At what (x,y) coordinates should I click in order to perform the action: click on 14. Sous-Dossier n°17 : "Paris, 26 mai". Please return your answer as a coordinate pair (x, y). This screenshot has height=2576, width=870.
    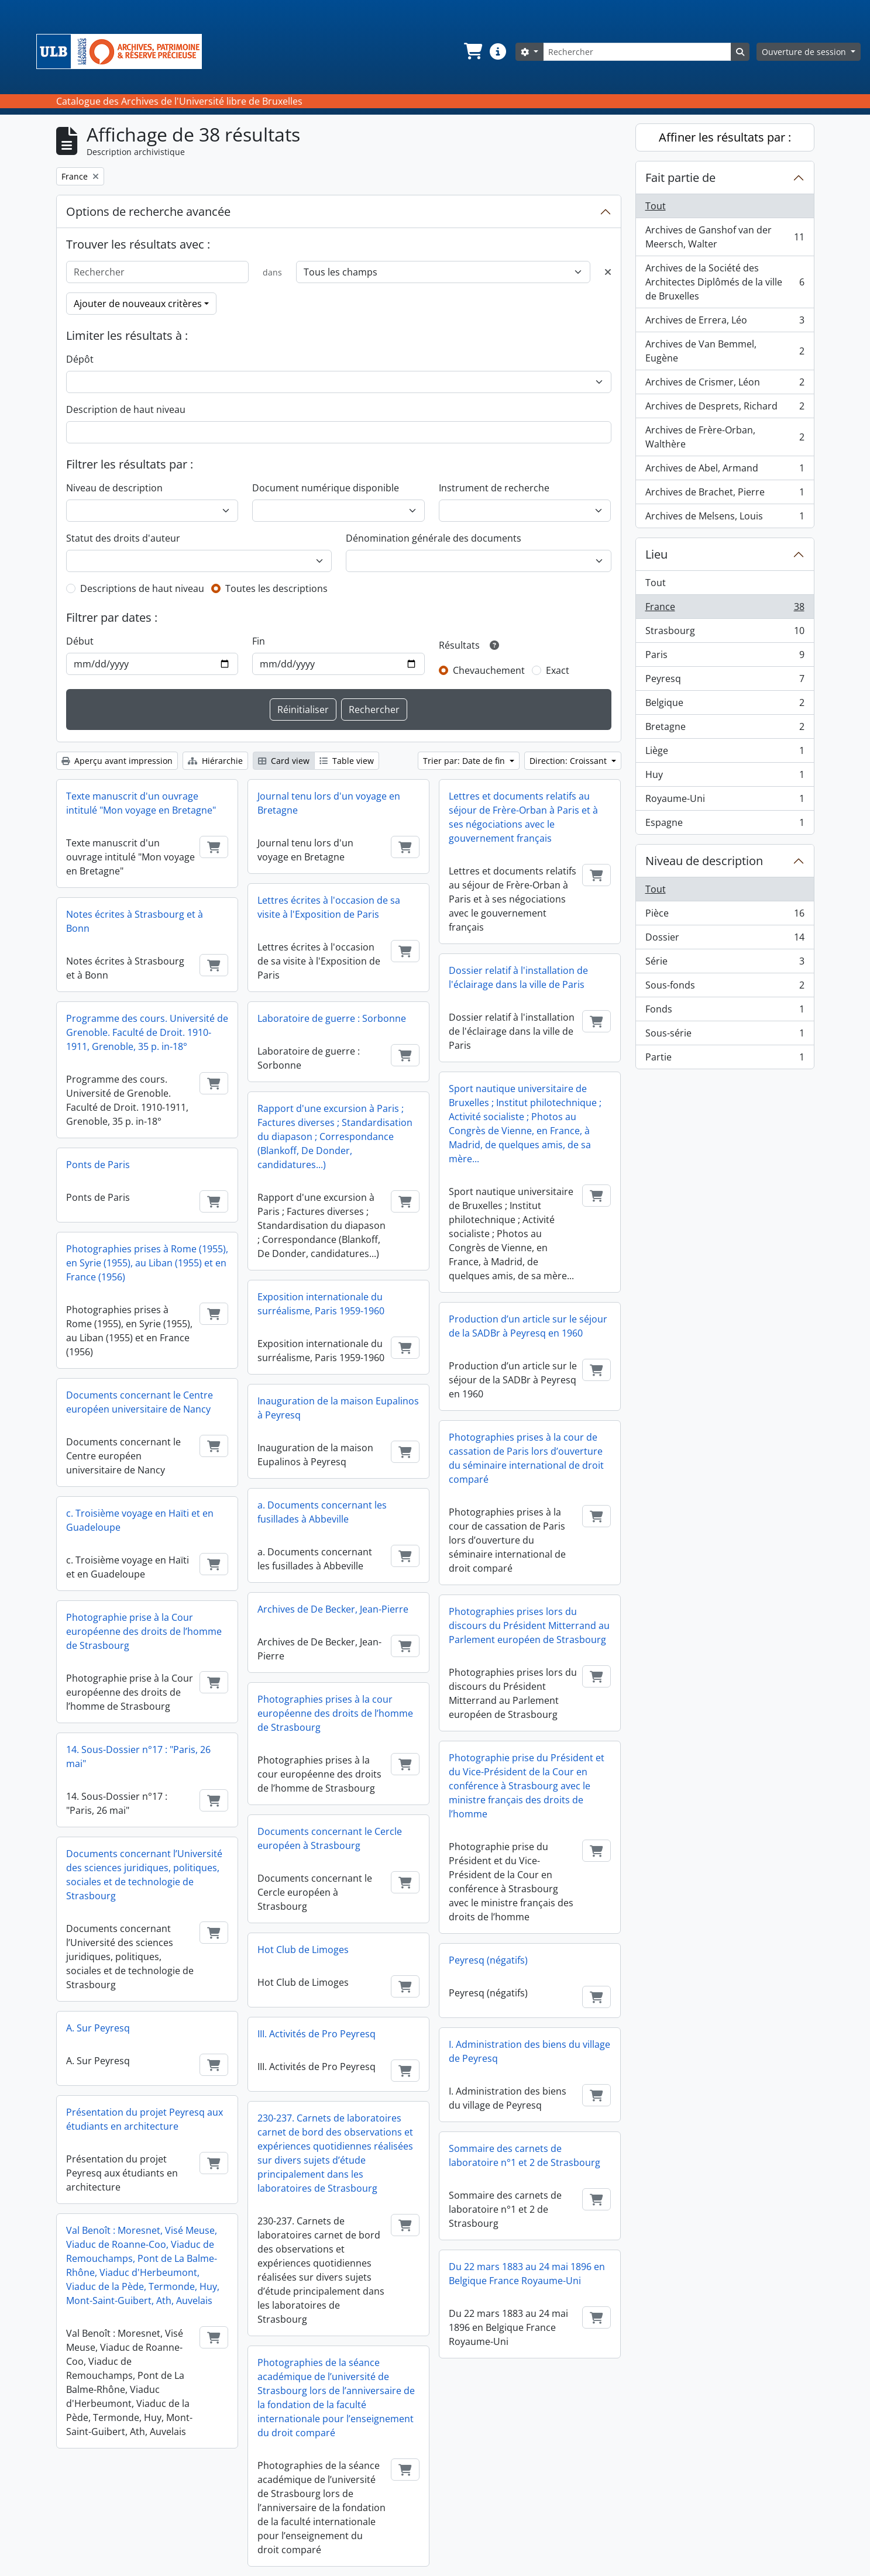
    Looking at the image, I should click on (138, 1756).